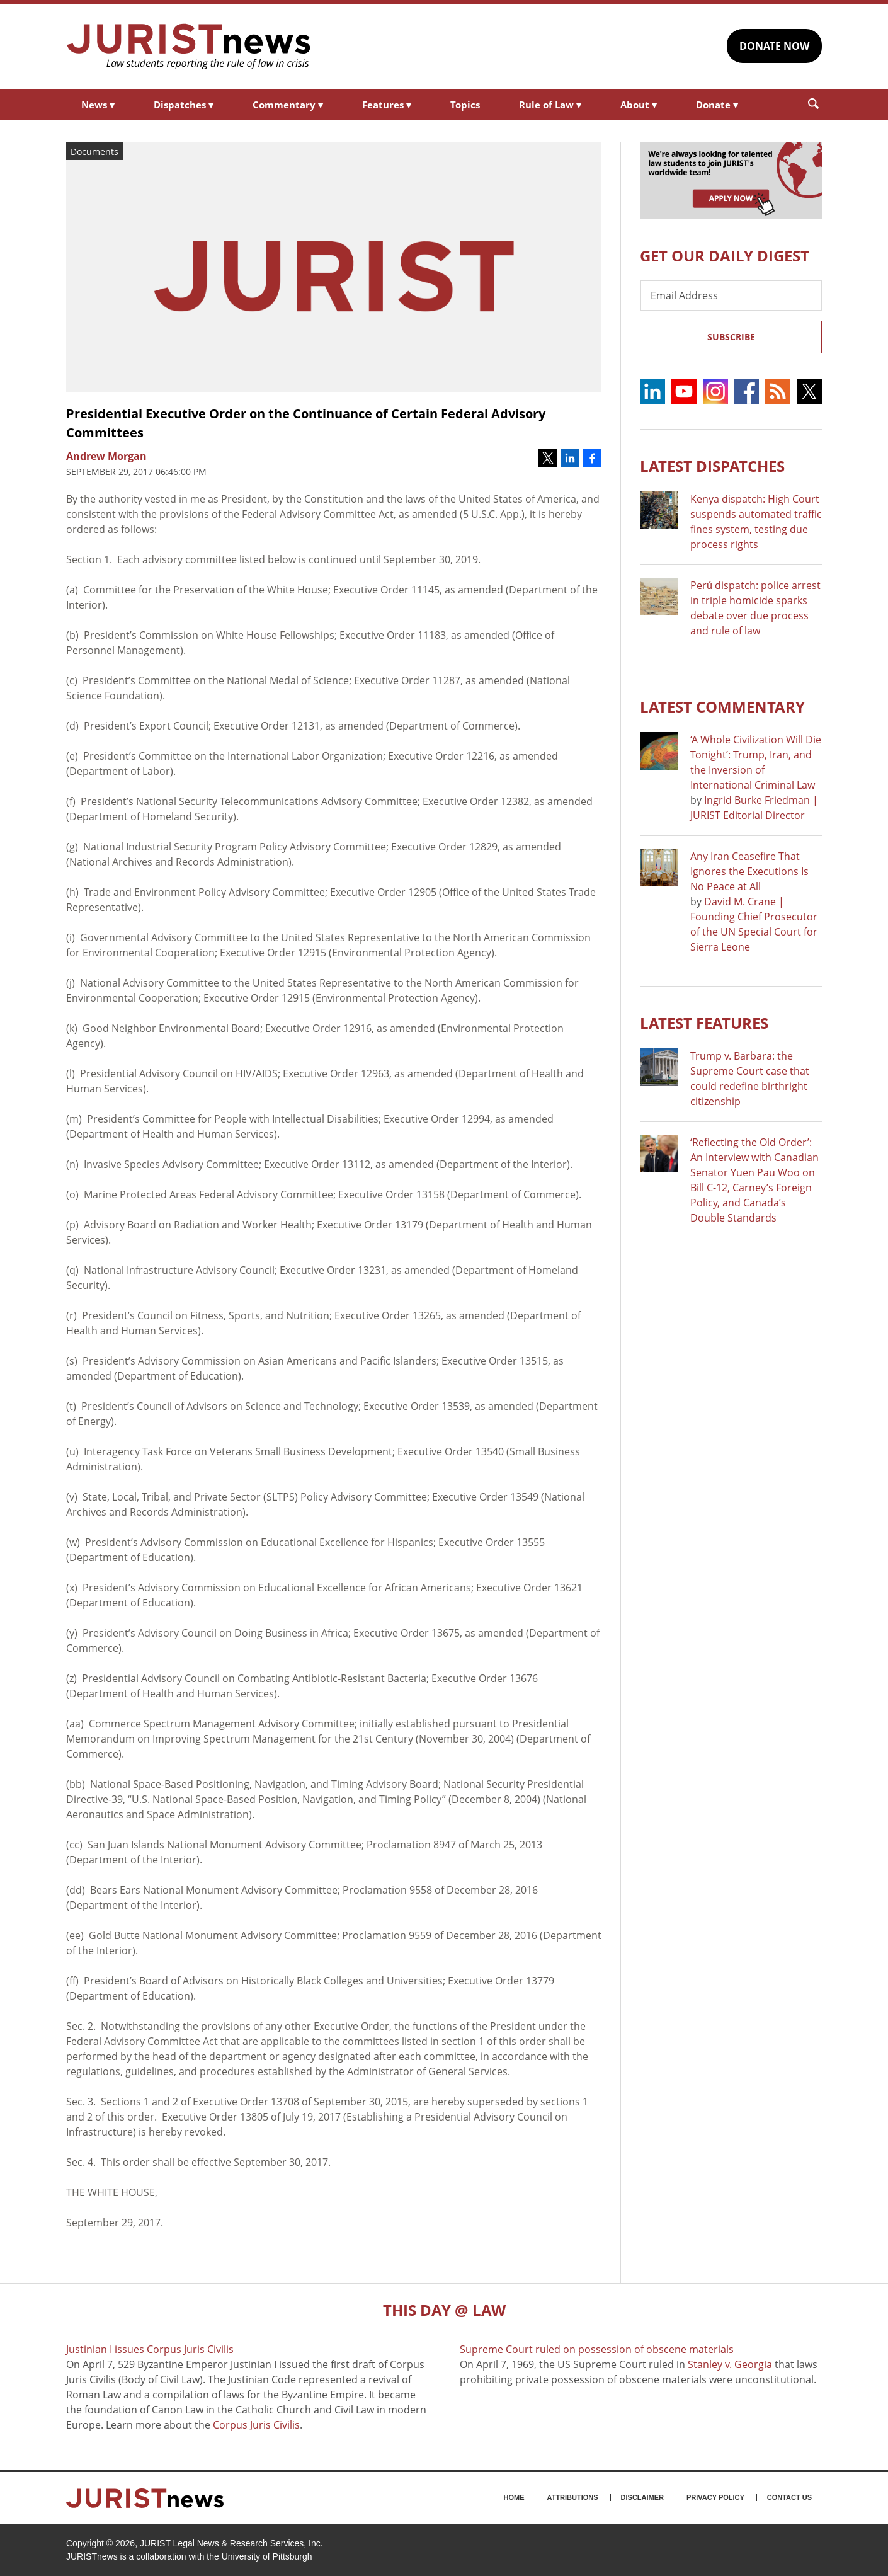 The width and height of the screenshot is (888, 2576). I want to click on Latest FEATURES, so click(704, 1022).